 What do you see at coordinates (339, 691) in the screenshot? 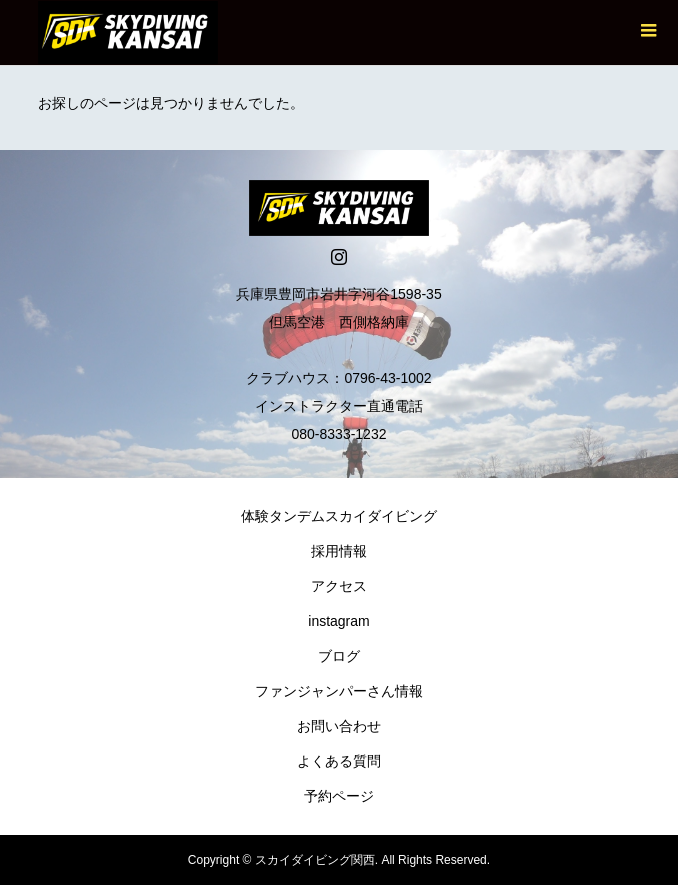
I see `ファンジャンパーさん情報` at bounding box center [339, 691].